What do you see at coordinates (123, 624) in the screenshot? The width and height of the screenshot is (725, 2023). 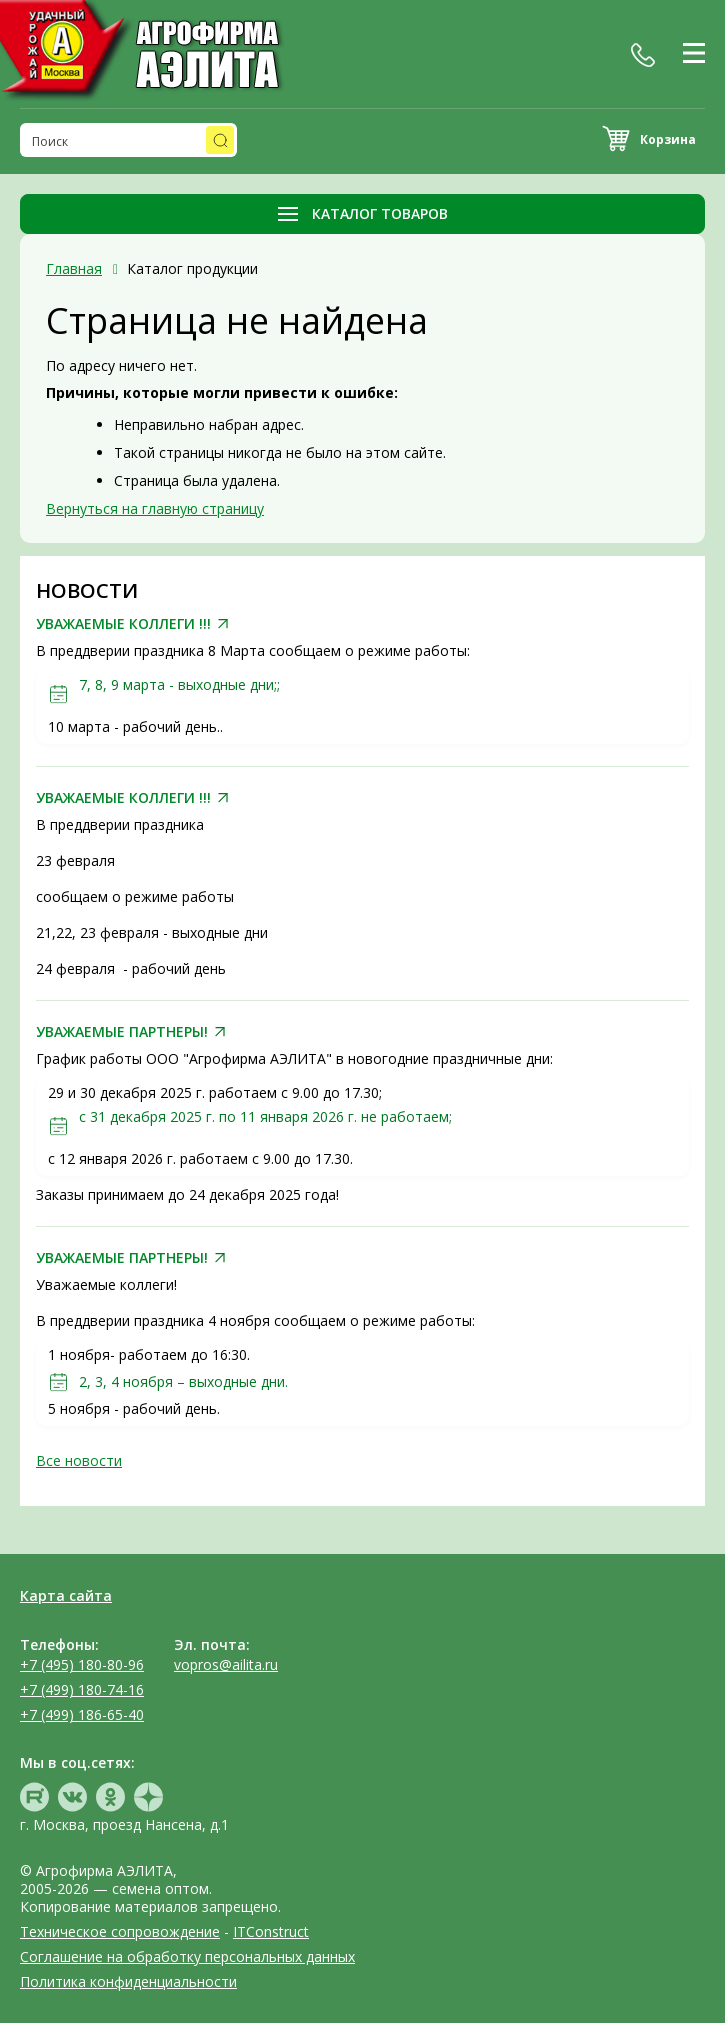 I see `УВАЖАЕМЫЕ КОЛЛЕГИ !!!` at bounding box center [123, 624].